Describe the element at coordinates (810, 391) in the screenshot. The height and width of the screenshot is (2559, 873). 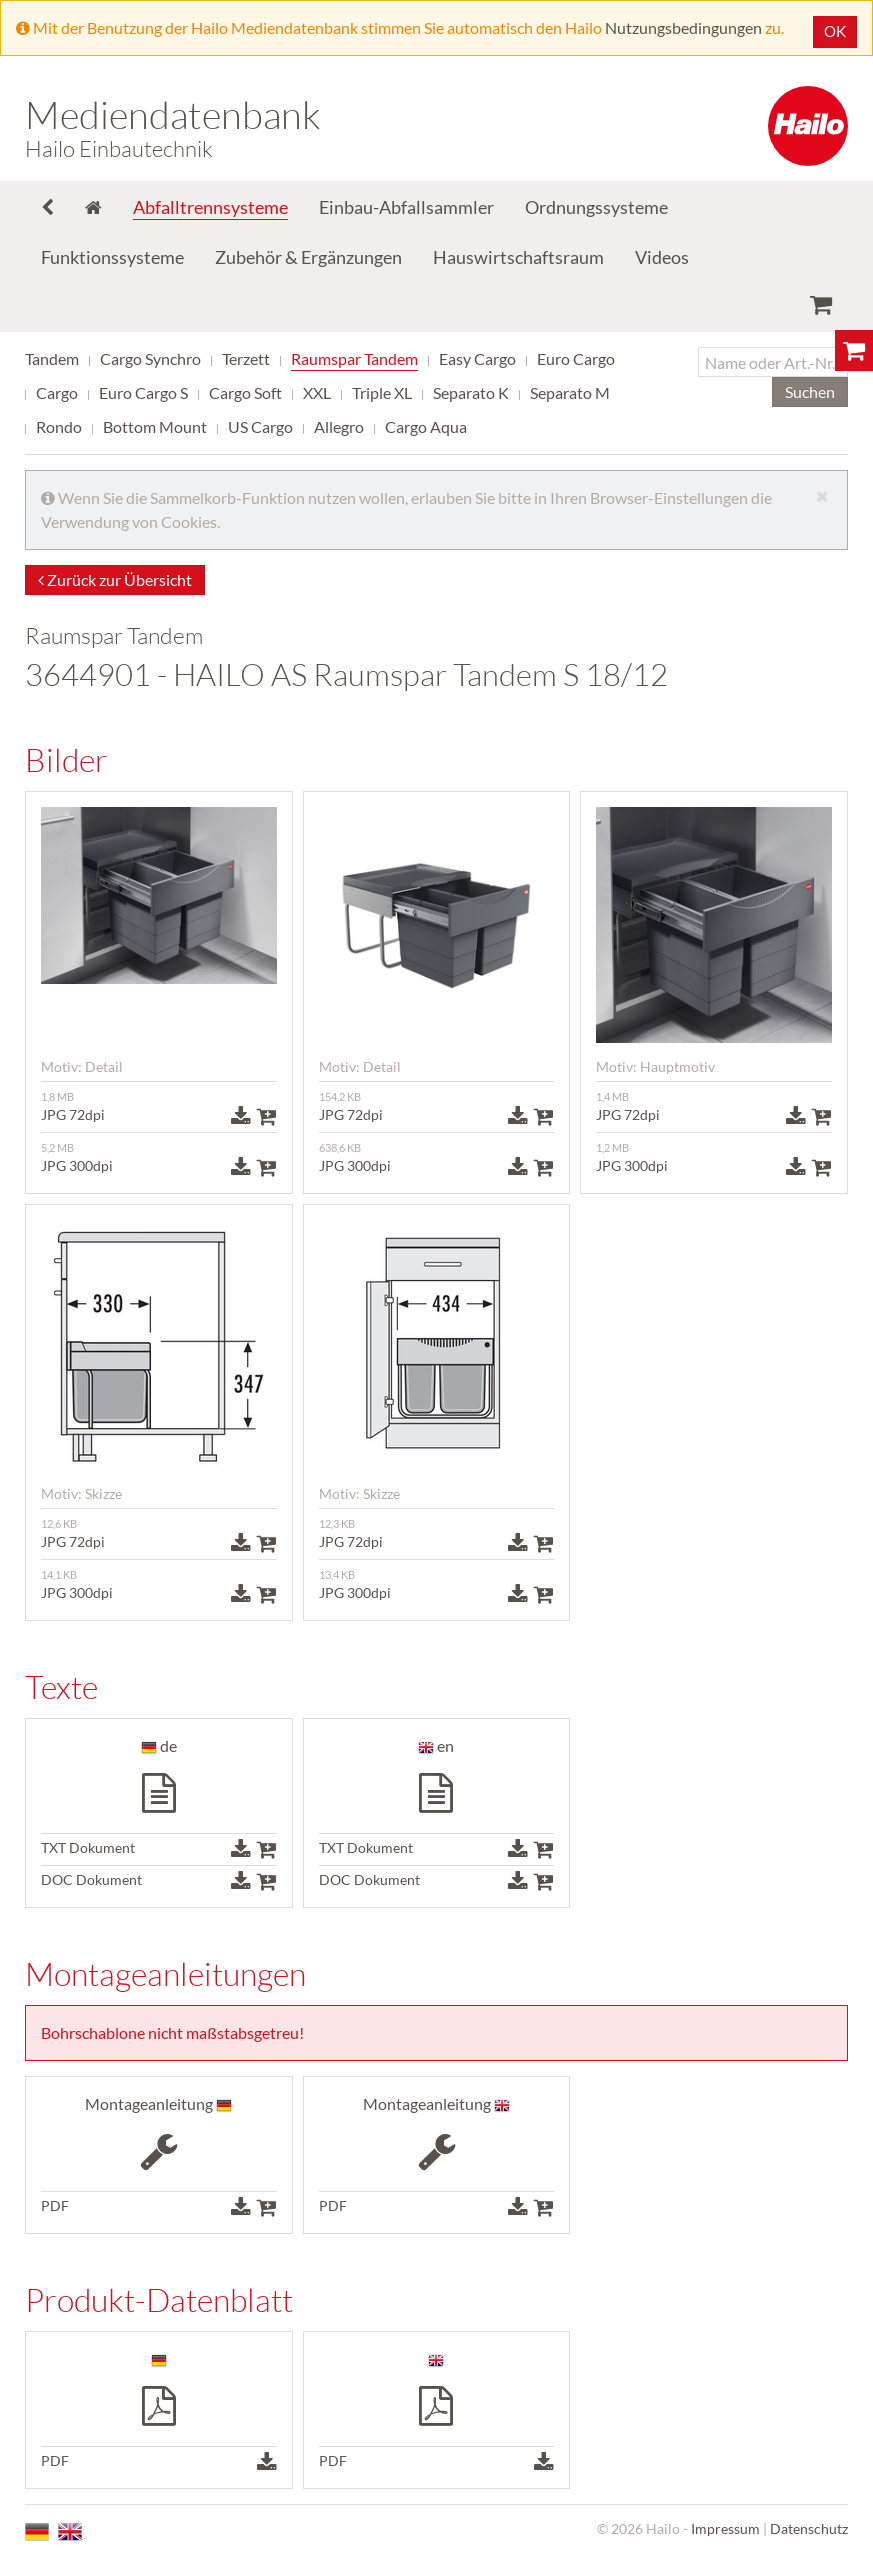
I see `Suchen` at that location.